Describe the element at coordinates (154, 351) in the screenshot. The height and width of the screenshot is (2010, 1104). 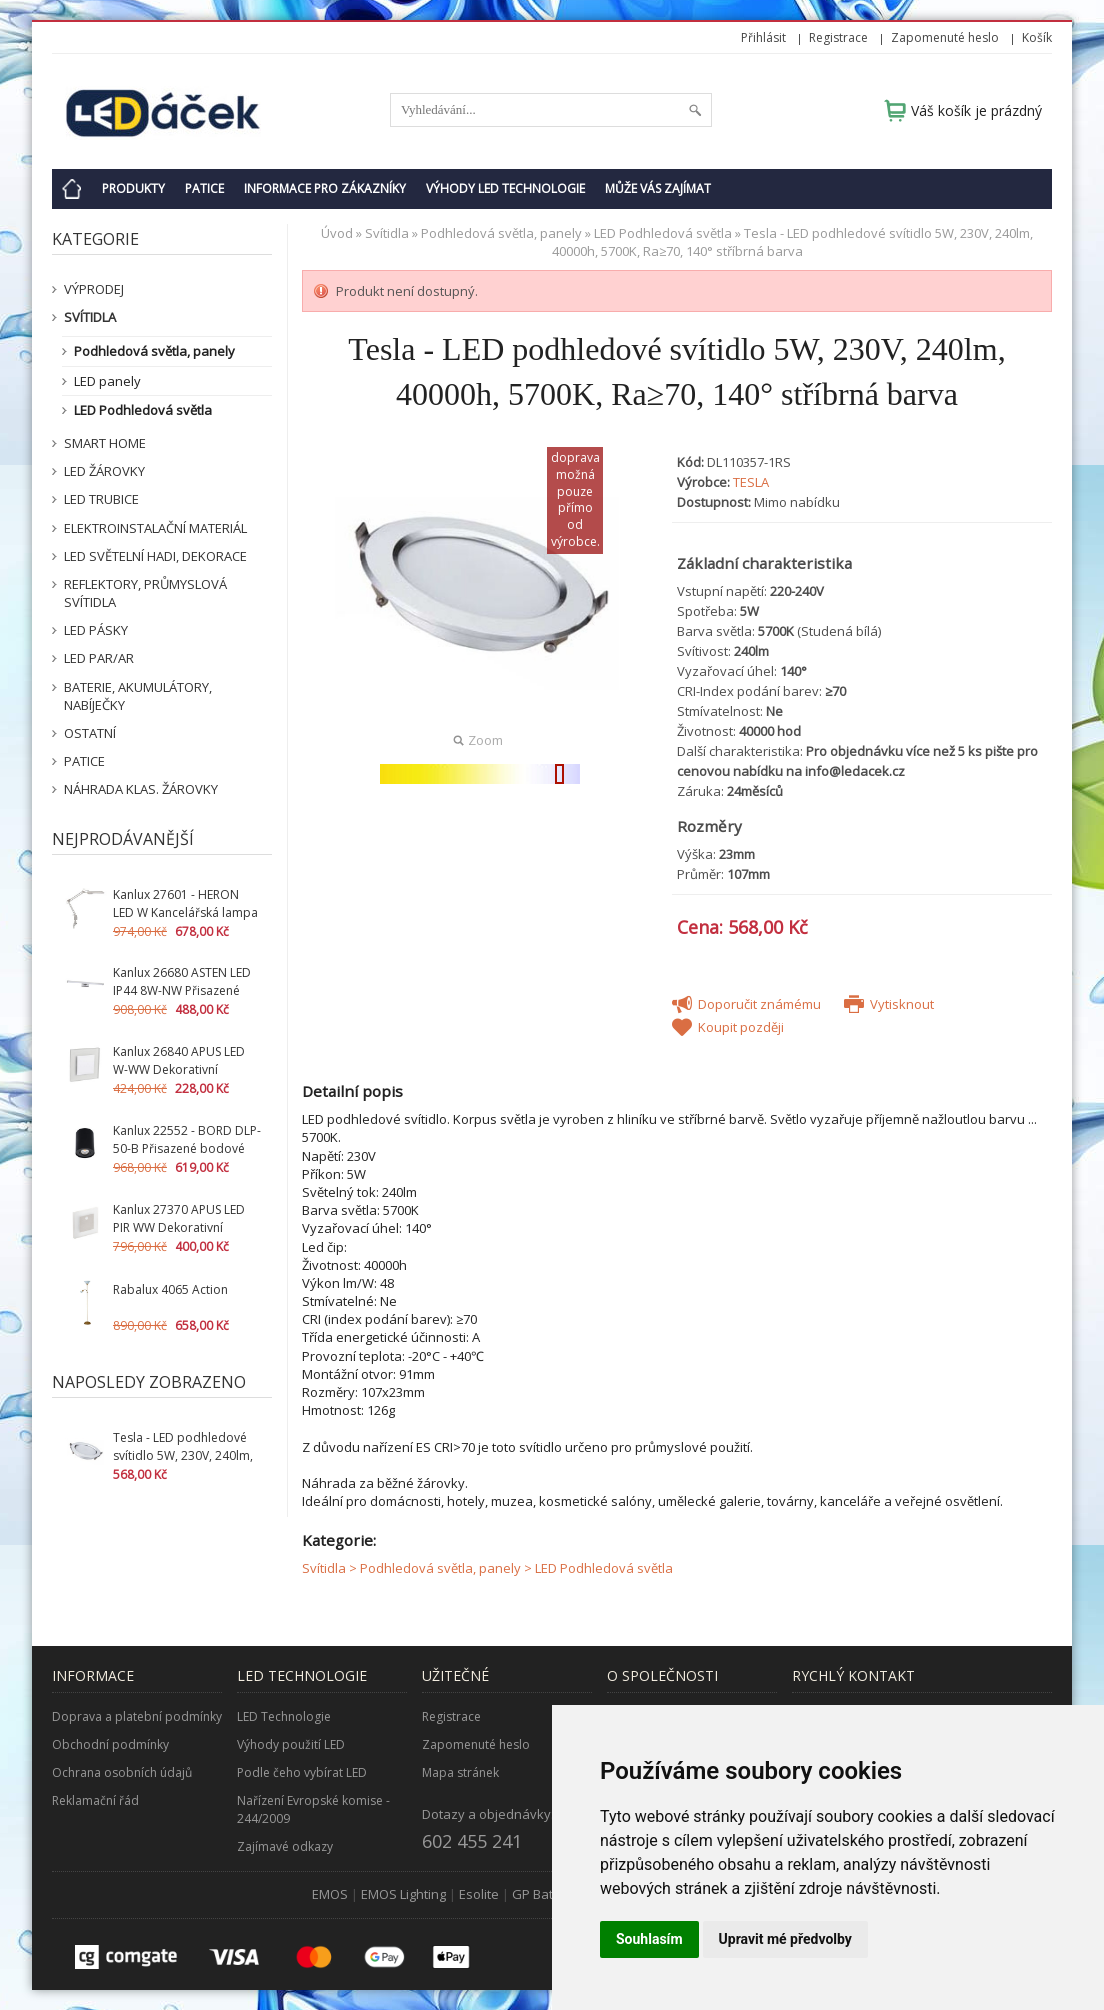
I see `Podhledová světla, panely` at that location.